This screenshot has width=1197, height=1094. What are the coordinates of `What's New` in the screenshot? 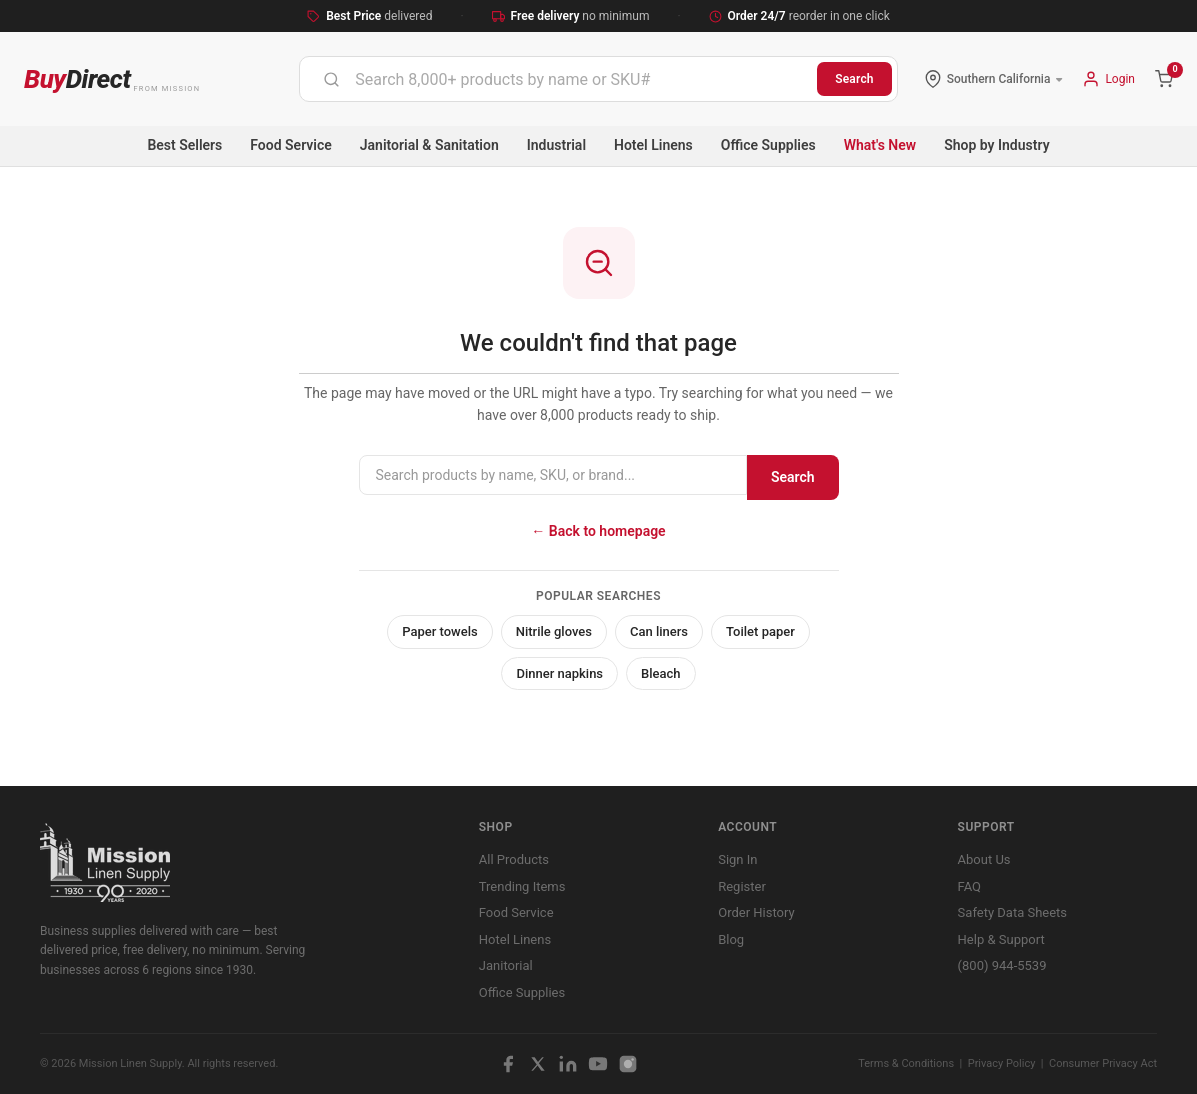 It's located at (880, 145).